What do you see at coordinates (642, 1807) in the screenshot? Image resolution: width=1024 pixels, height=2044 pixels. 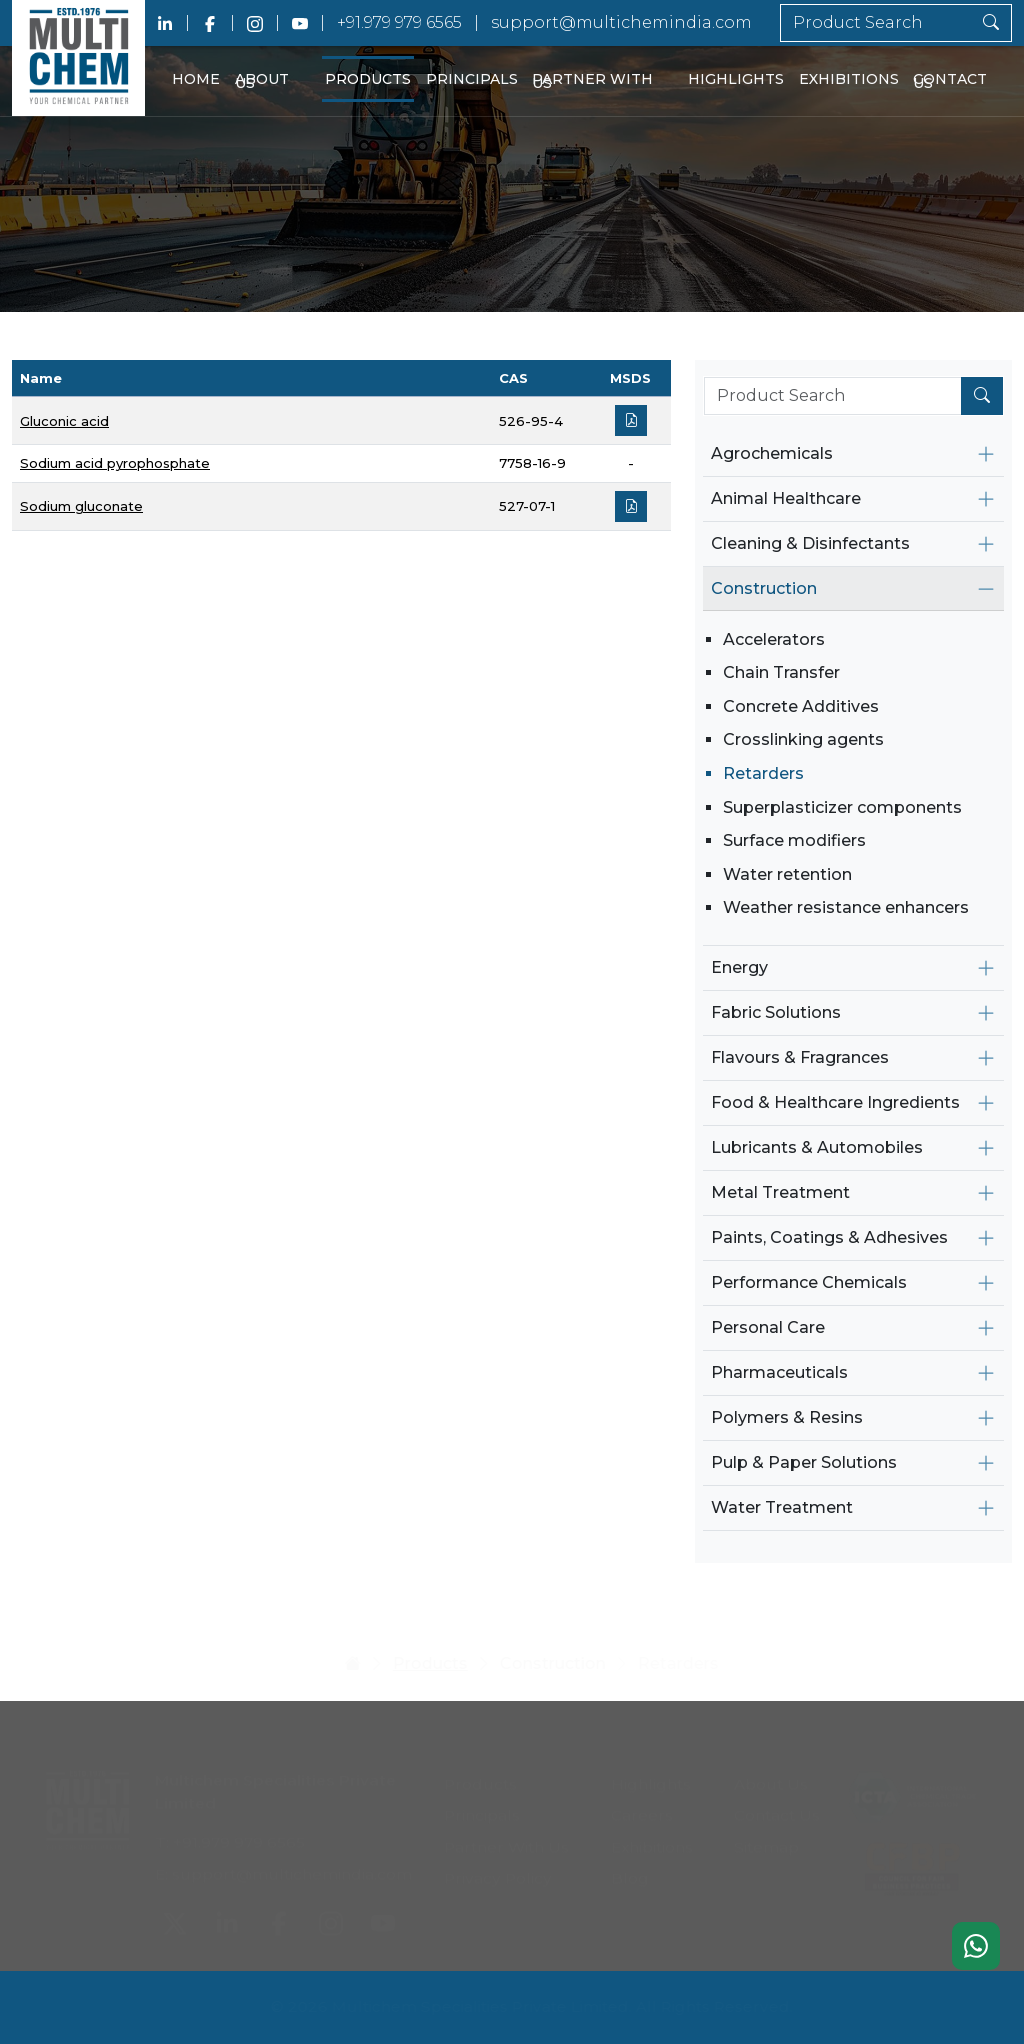 I see `Careers` at bounding box center [642, 1807].